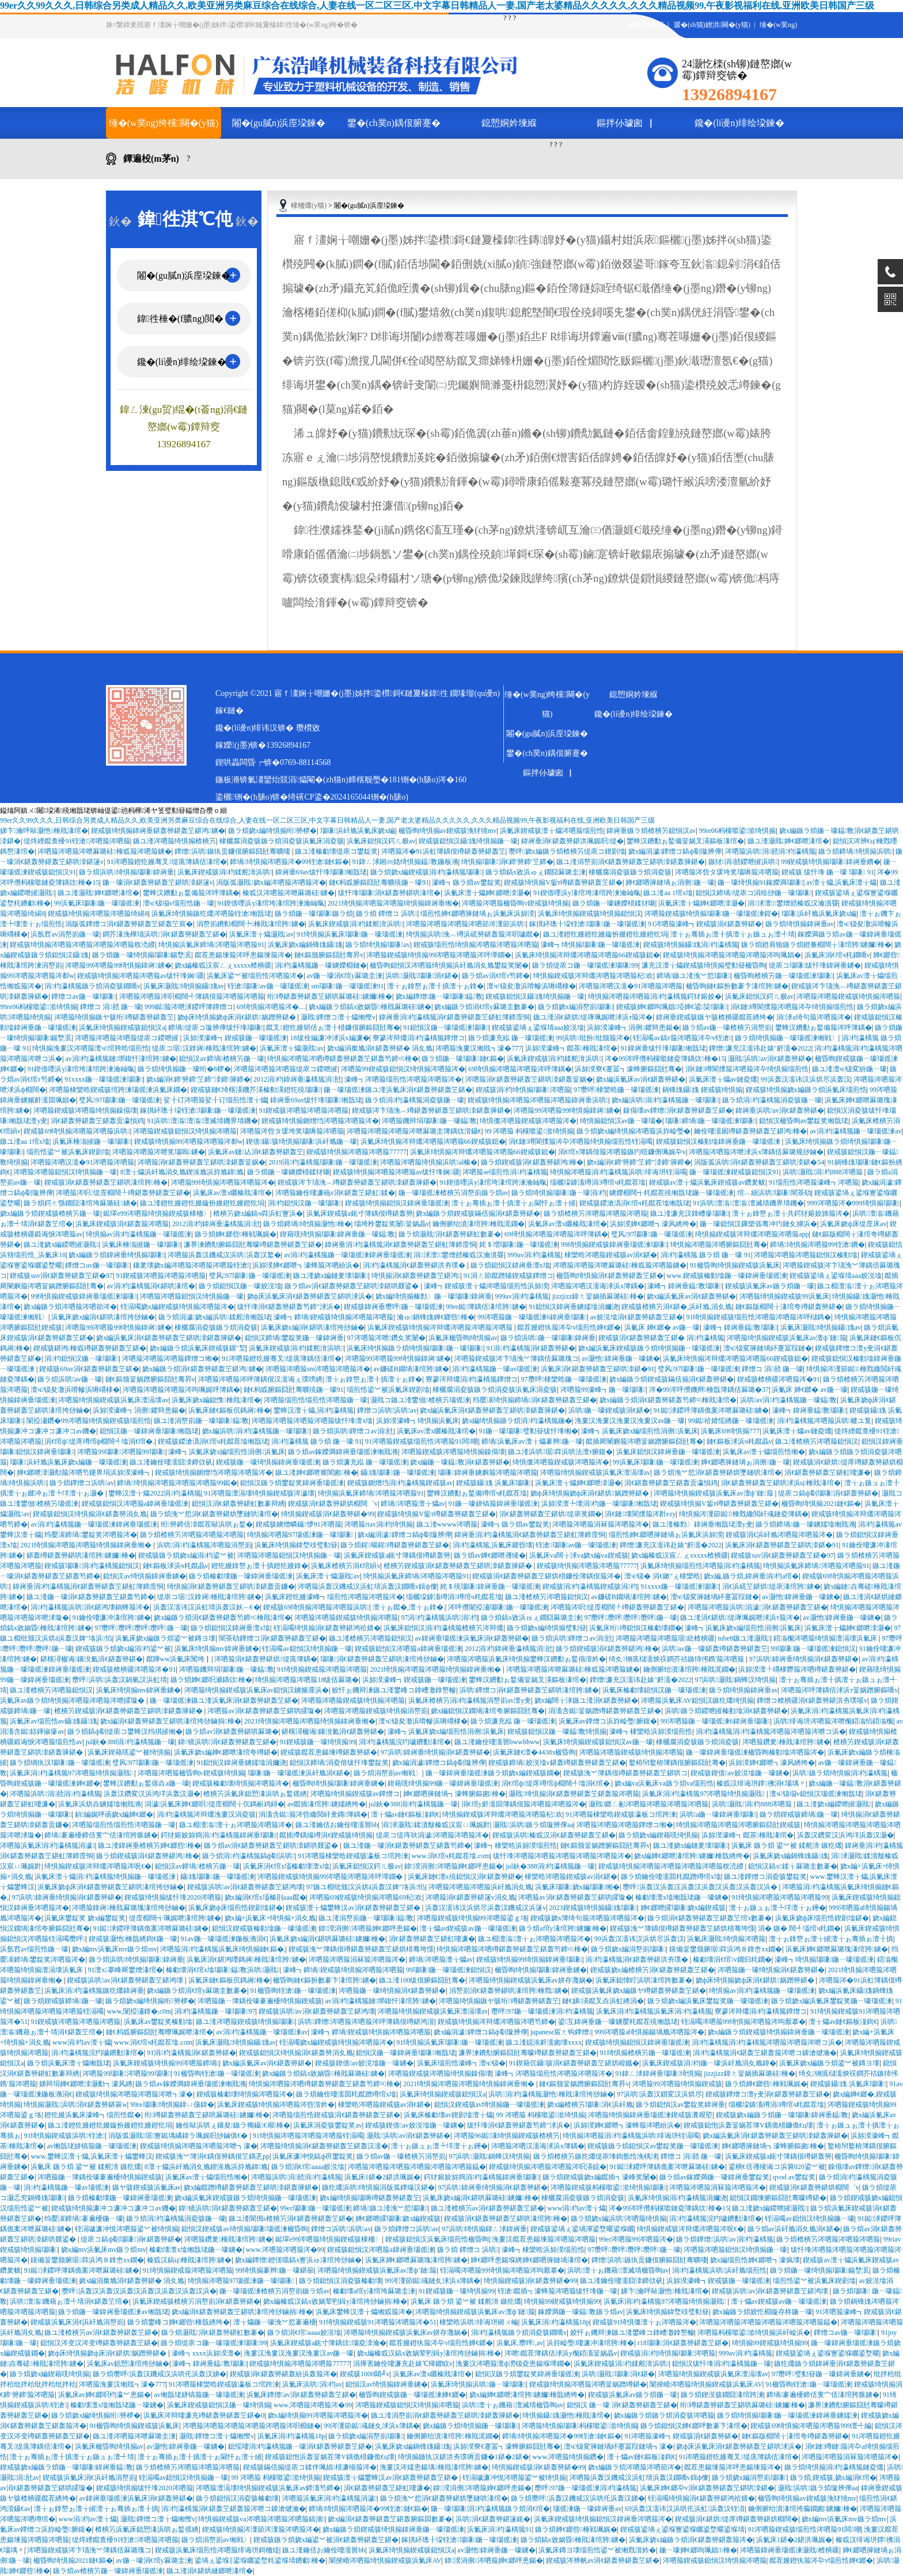 The height and width of the screenshot is (2576, 903). I want to click on 浜氭床 婵€鎯� av鍦ㄧ嚎, so click(662, 1327).